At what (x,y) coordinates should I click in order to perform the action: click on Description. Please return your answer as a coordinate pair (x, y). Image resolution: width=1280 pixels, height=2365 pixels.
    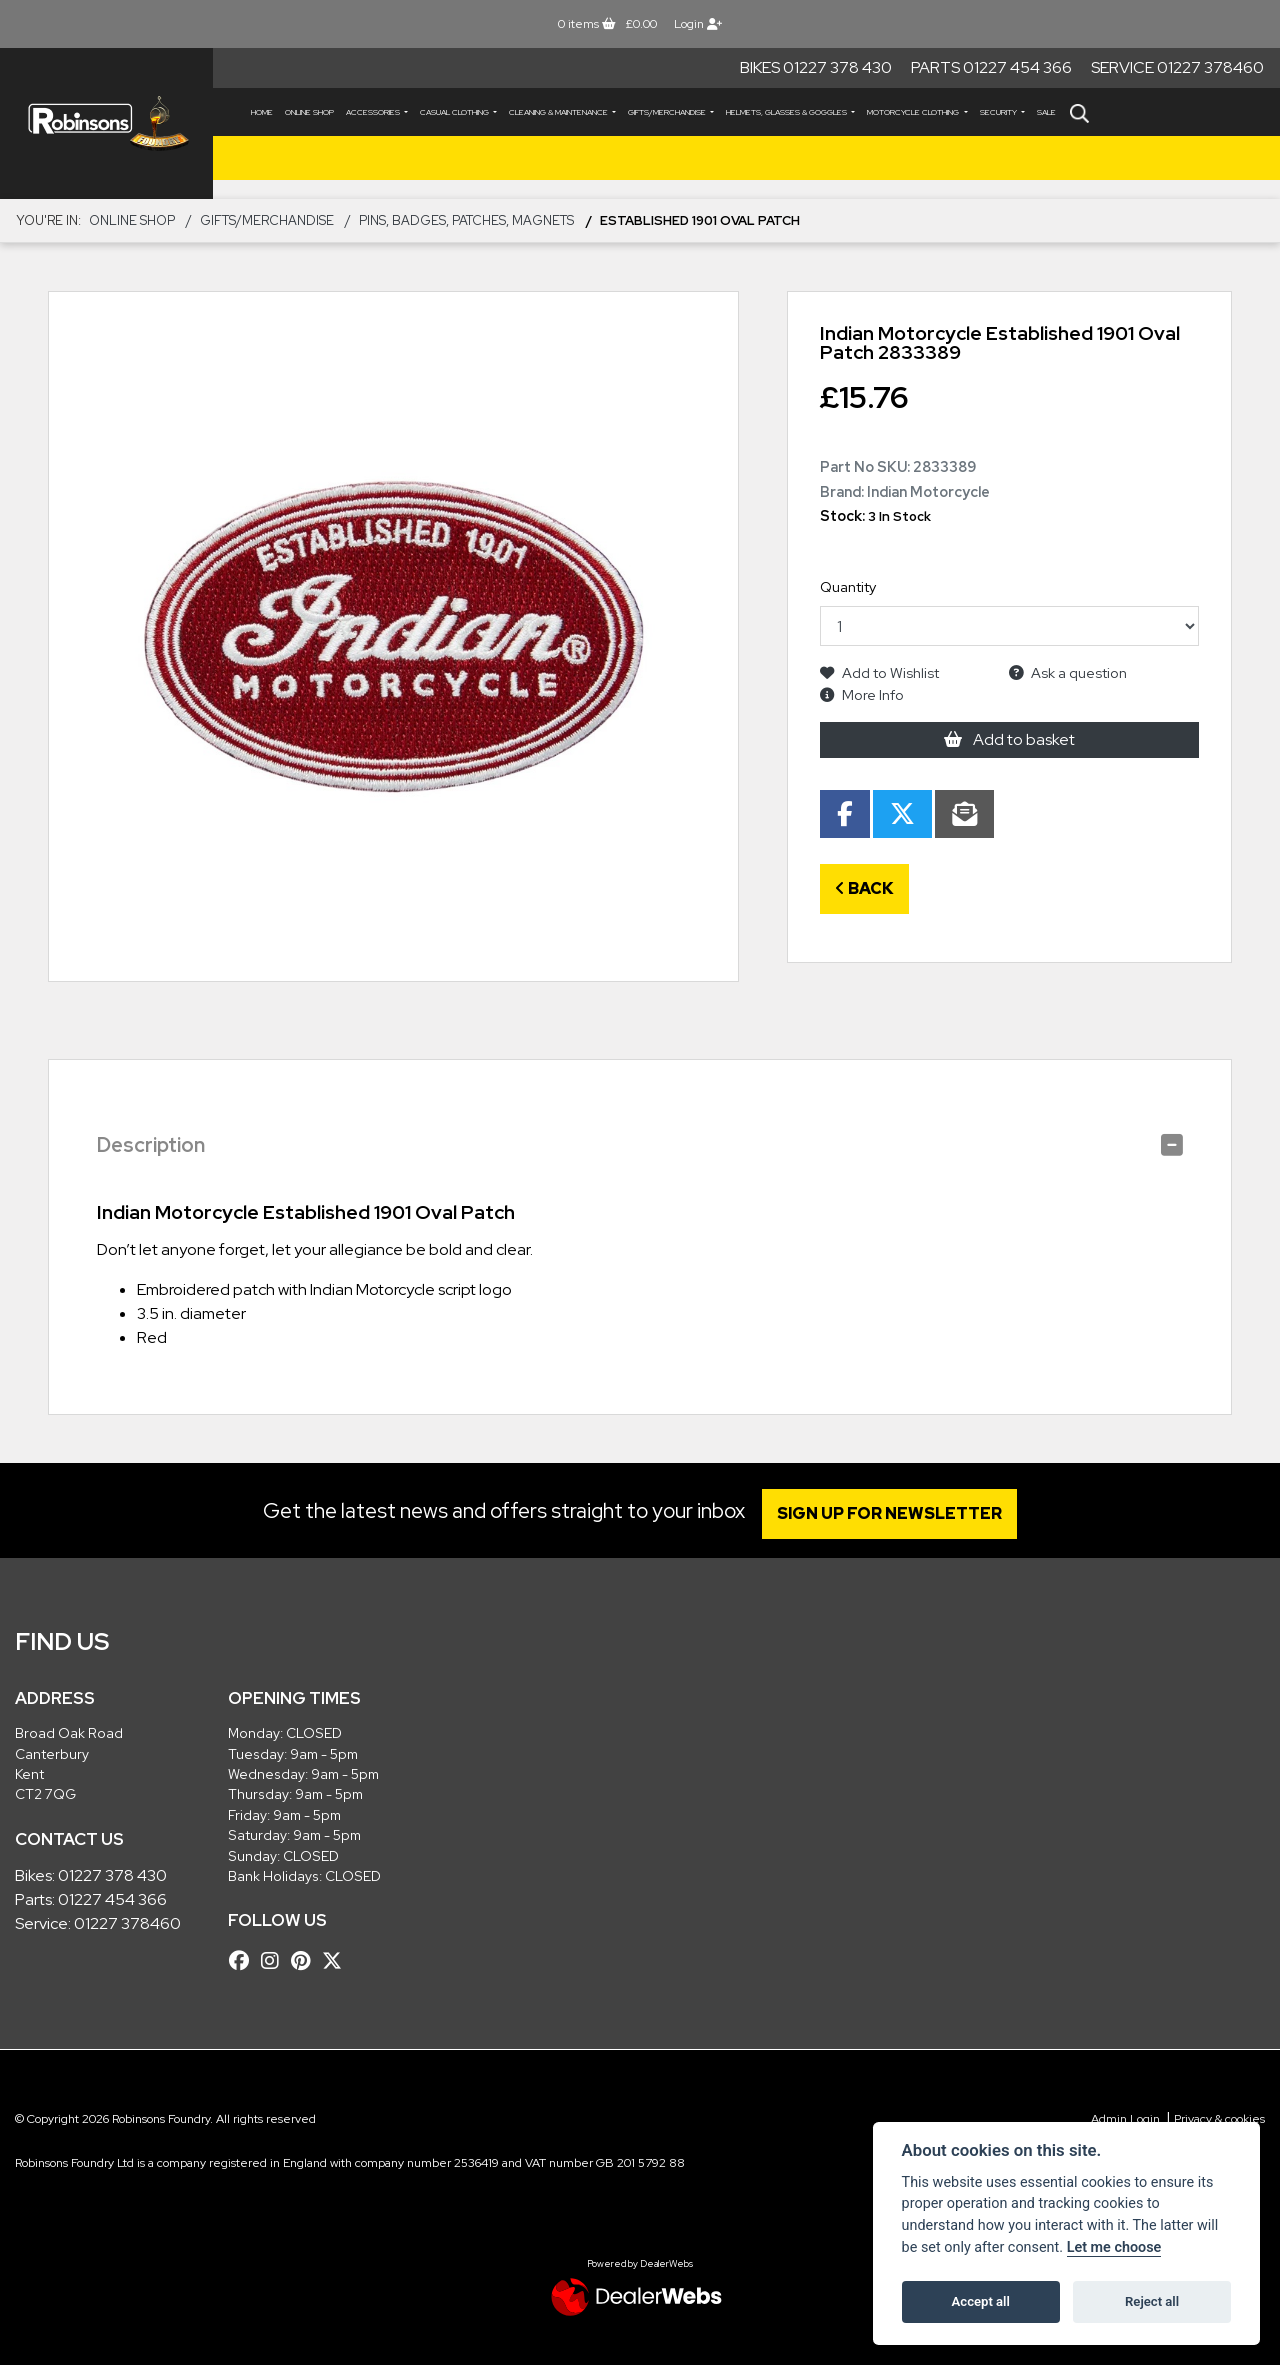
    Looking at the image, I should click on (151, 1145).